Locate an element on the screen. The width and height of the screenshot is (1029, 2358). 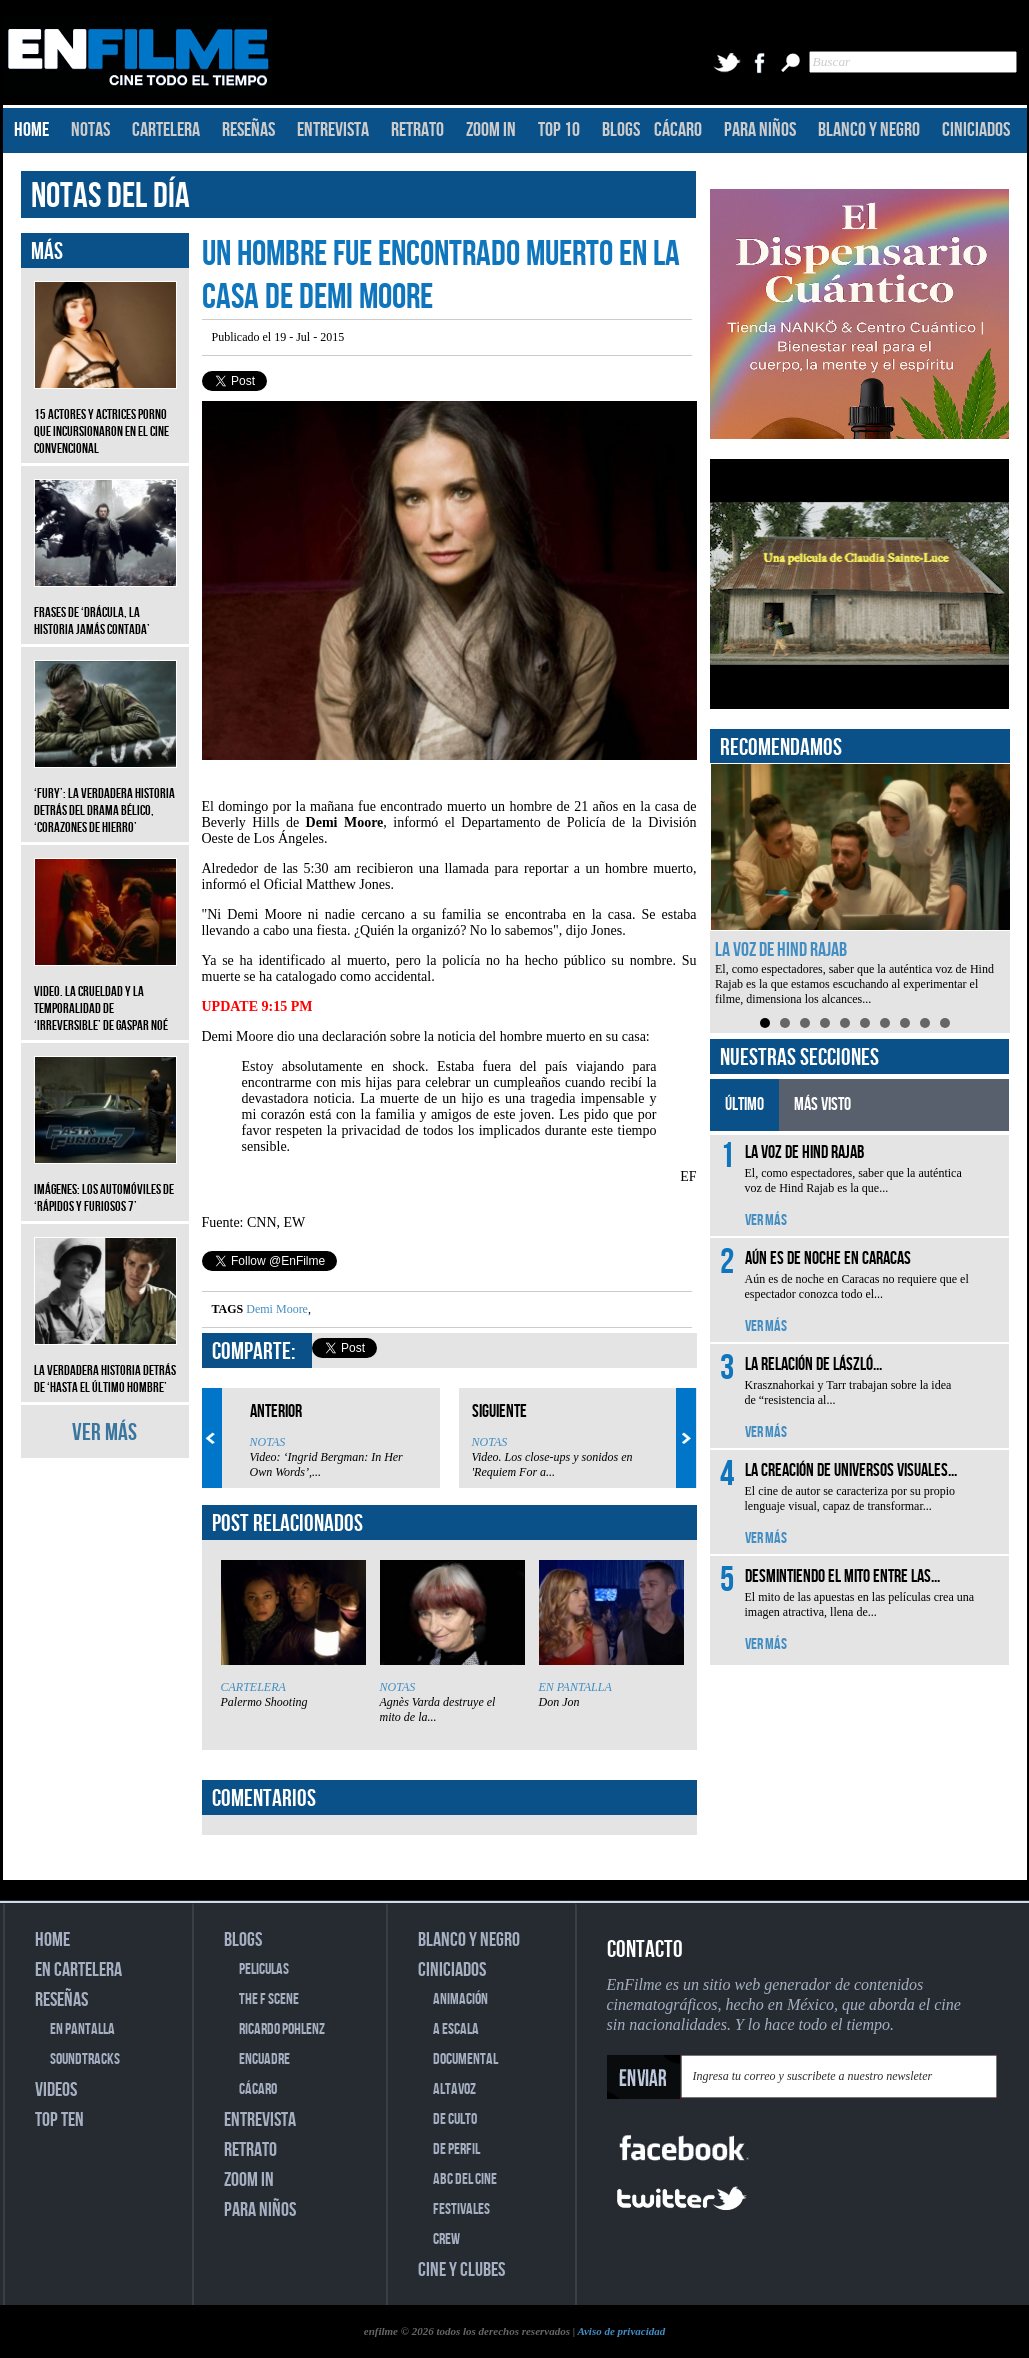
ANIMACIÓN is located at coordinates (460, 1999).